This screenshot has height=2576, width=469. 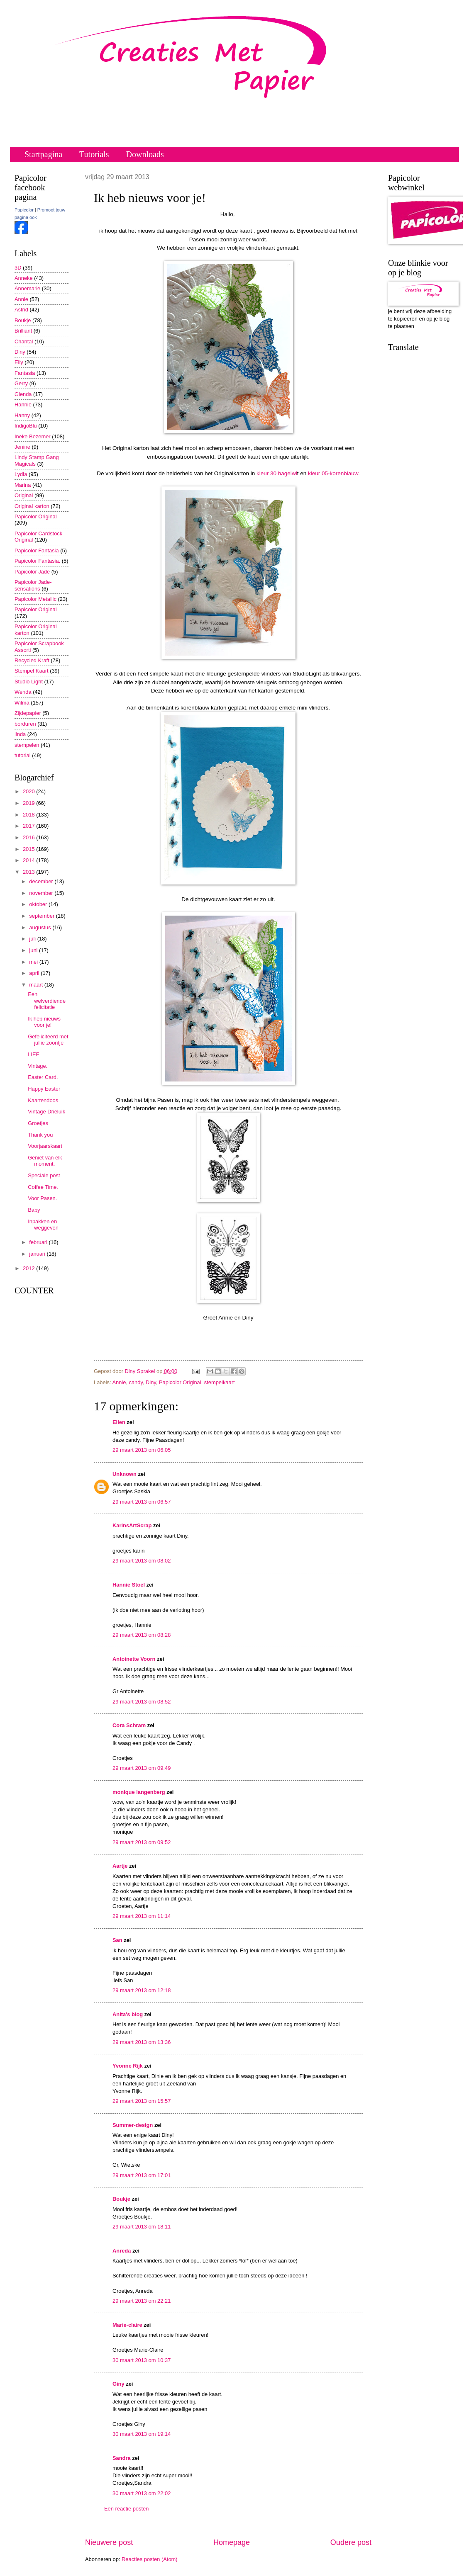 What do you see at coordinates (33, 436) in the screenshot?
I see `Ineke Bezemer` at bounding box center [33, 436].